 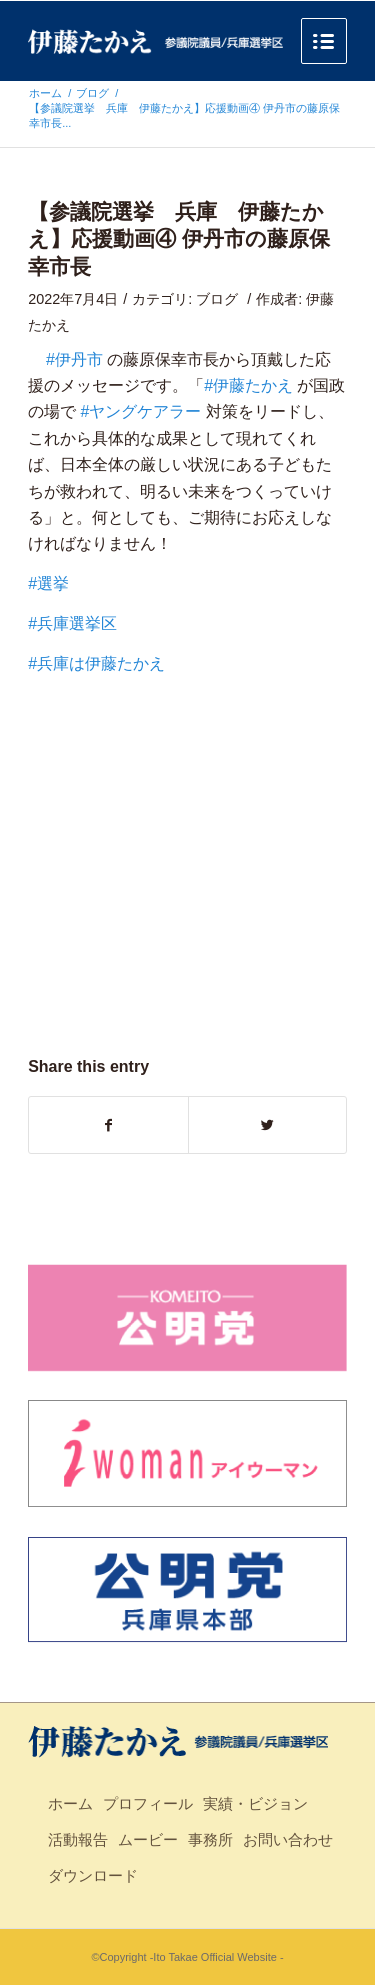 I want to click on ムービー, so click(x=148, y=1839).